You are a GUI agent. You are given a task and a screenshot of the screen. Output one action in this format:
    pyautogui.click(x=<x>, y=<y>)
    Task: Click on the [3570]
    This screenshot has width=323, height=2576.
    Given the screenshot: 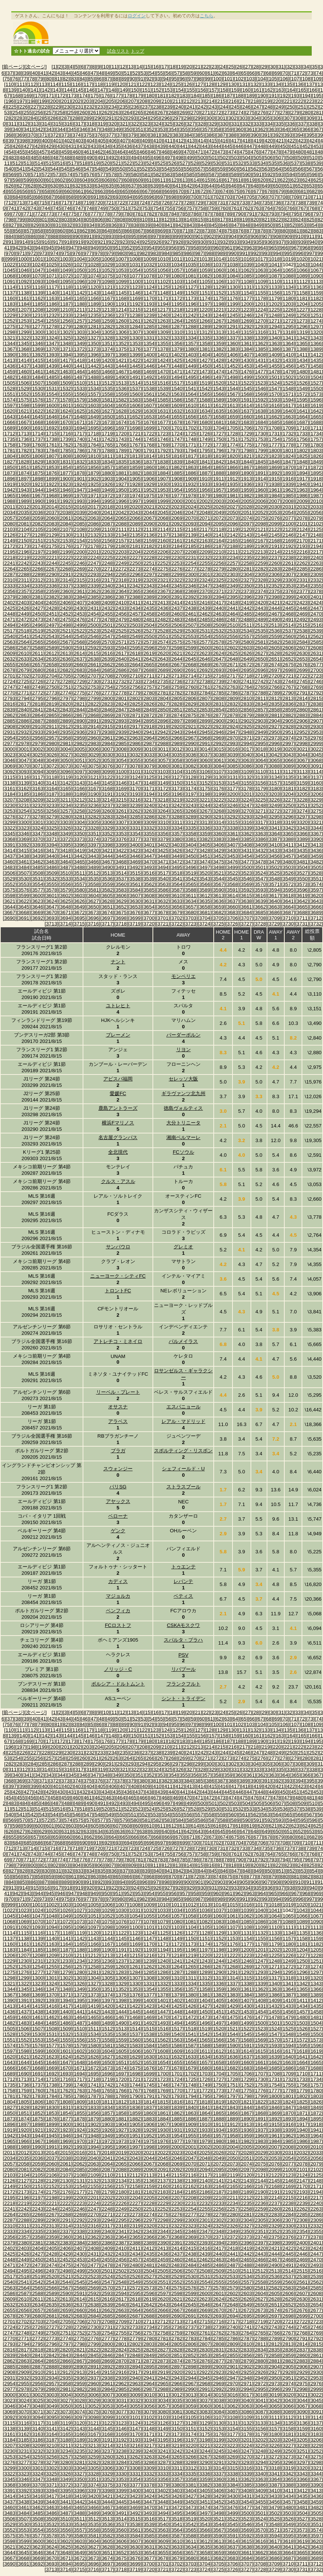 What is the action you would take?
    pyautogui.click(x=260, y=884)
    